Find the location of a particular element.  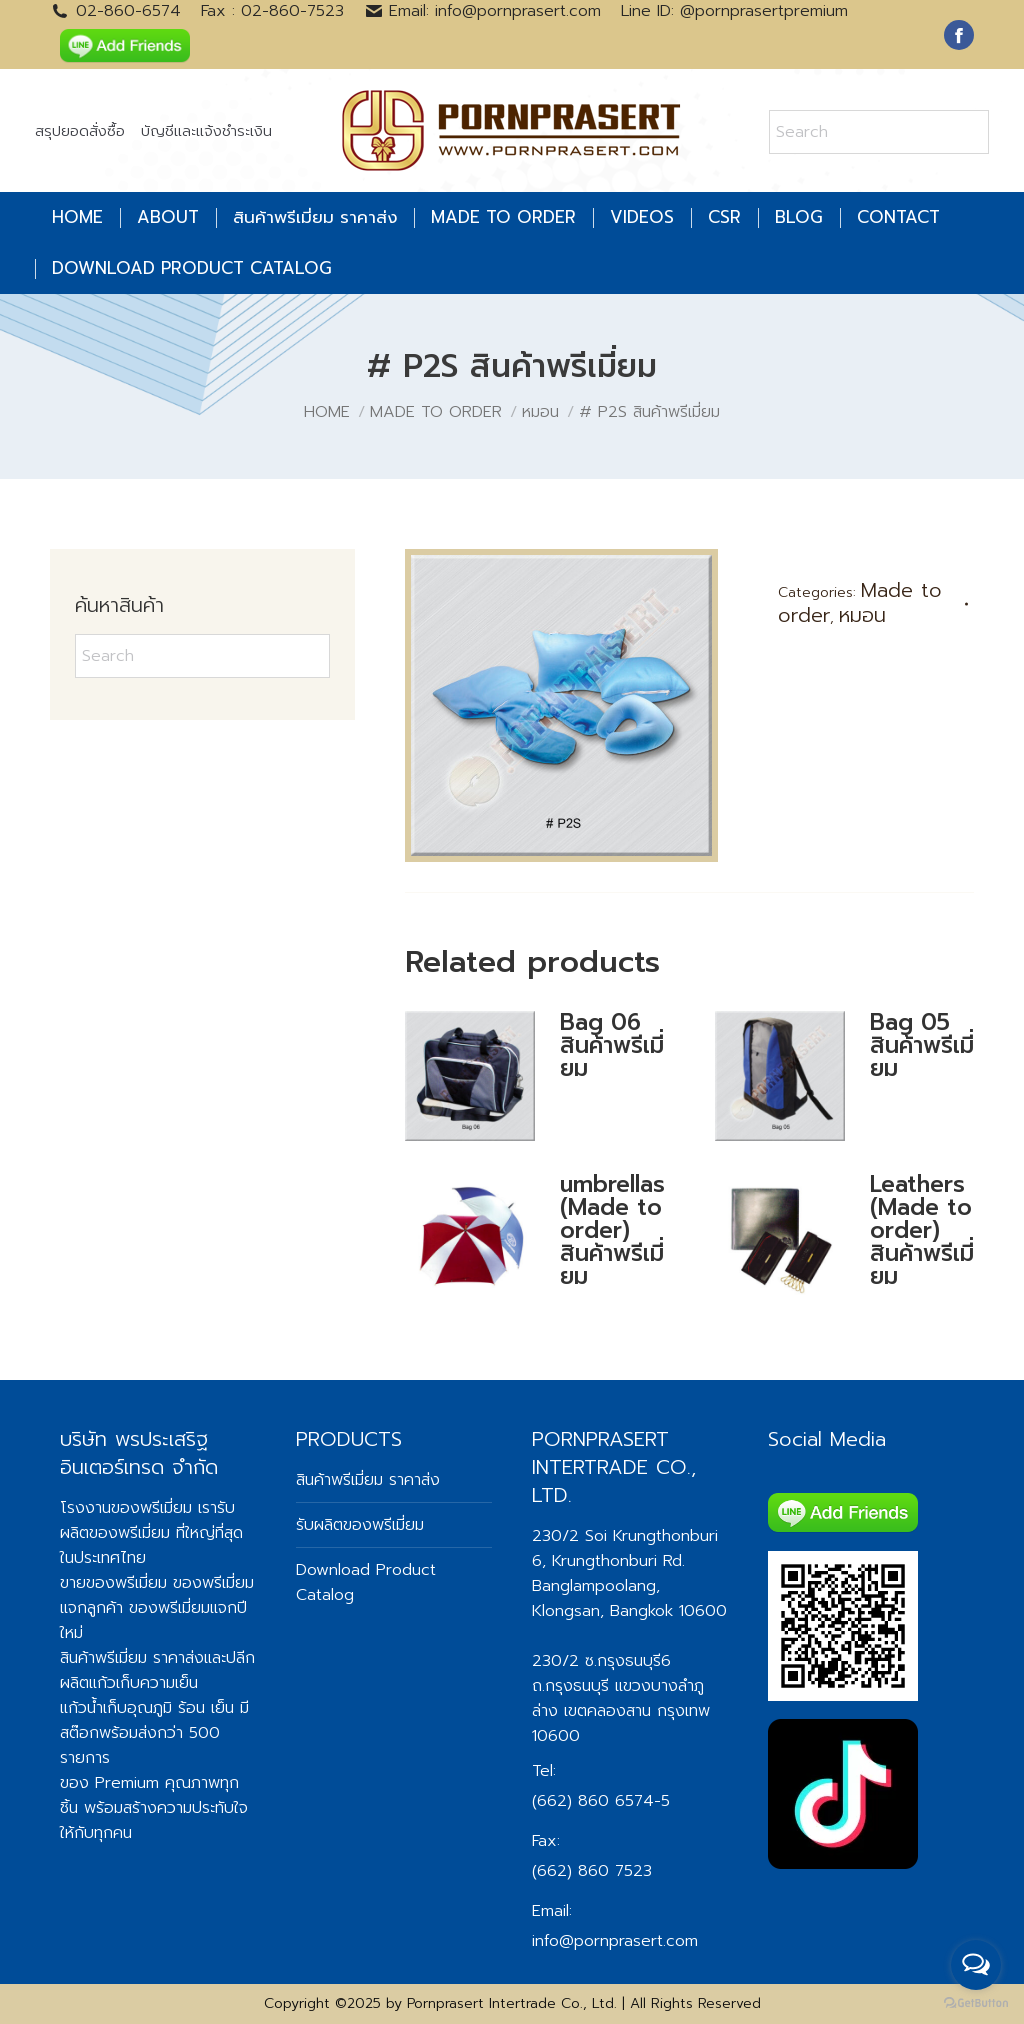

Leathers (Made to order) สินค้าพรีเมี่ยม is located at coordinates (922, 1230).